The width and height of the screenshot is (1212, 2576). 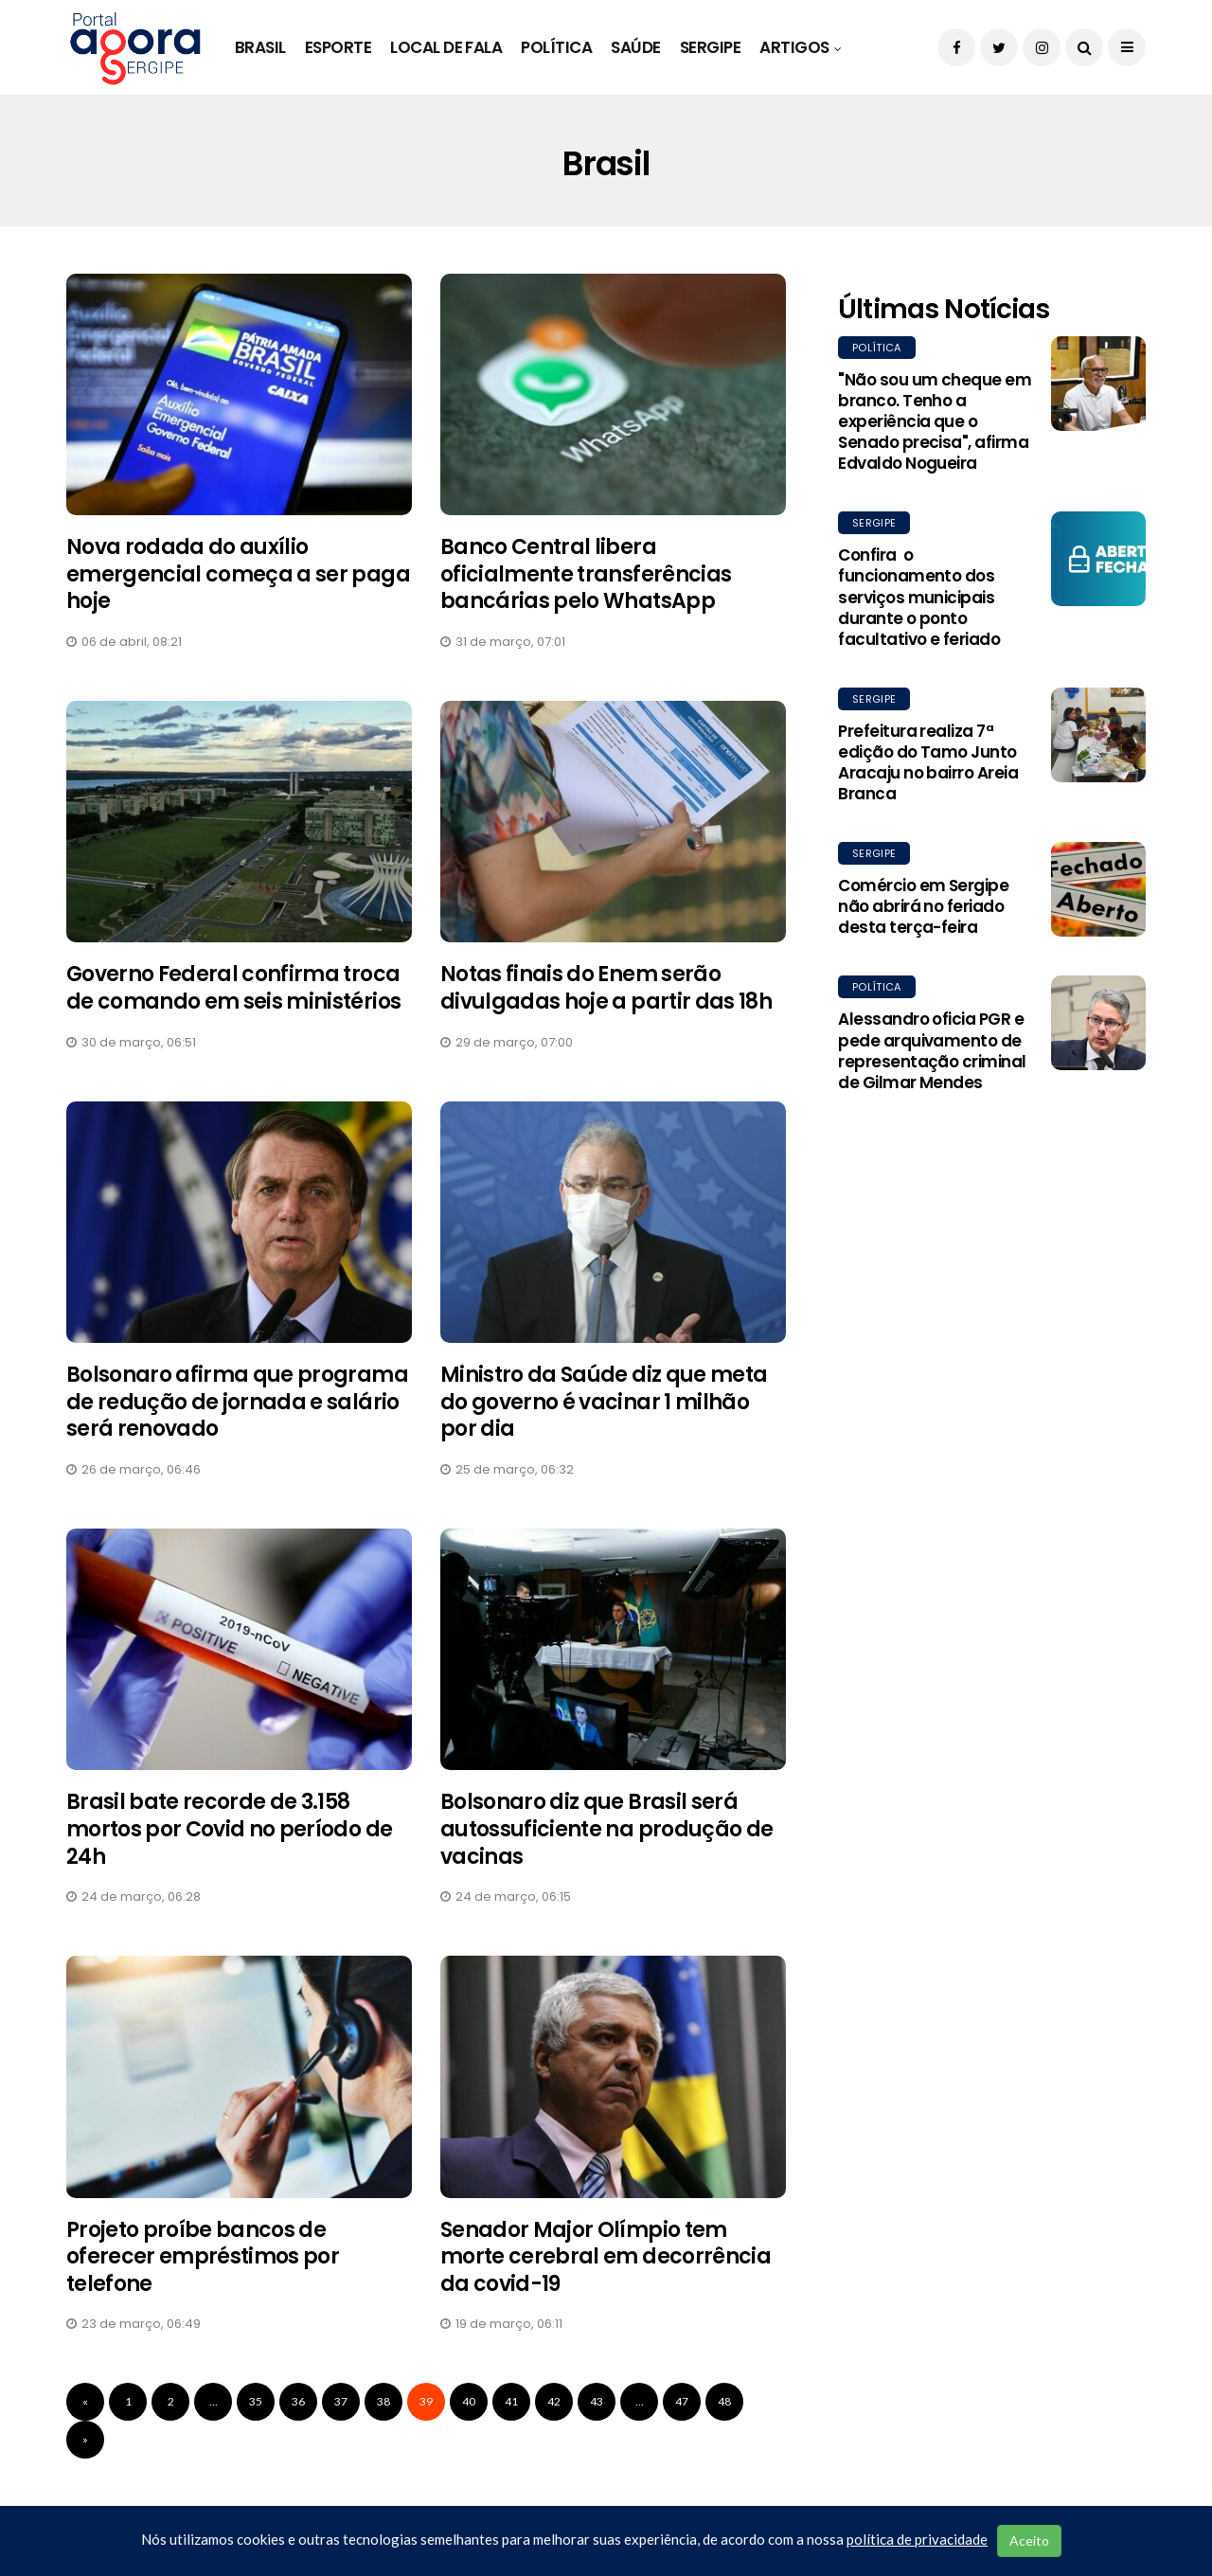 What do you see at coordinates (923, 906) in the screenshot?
I see `Comércio em Sergipe não abrirá no feriado desta terça-feira` at bounding box center [923, 906].